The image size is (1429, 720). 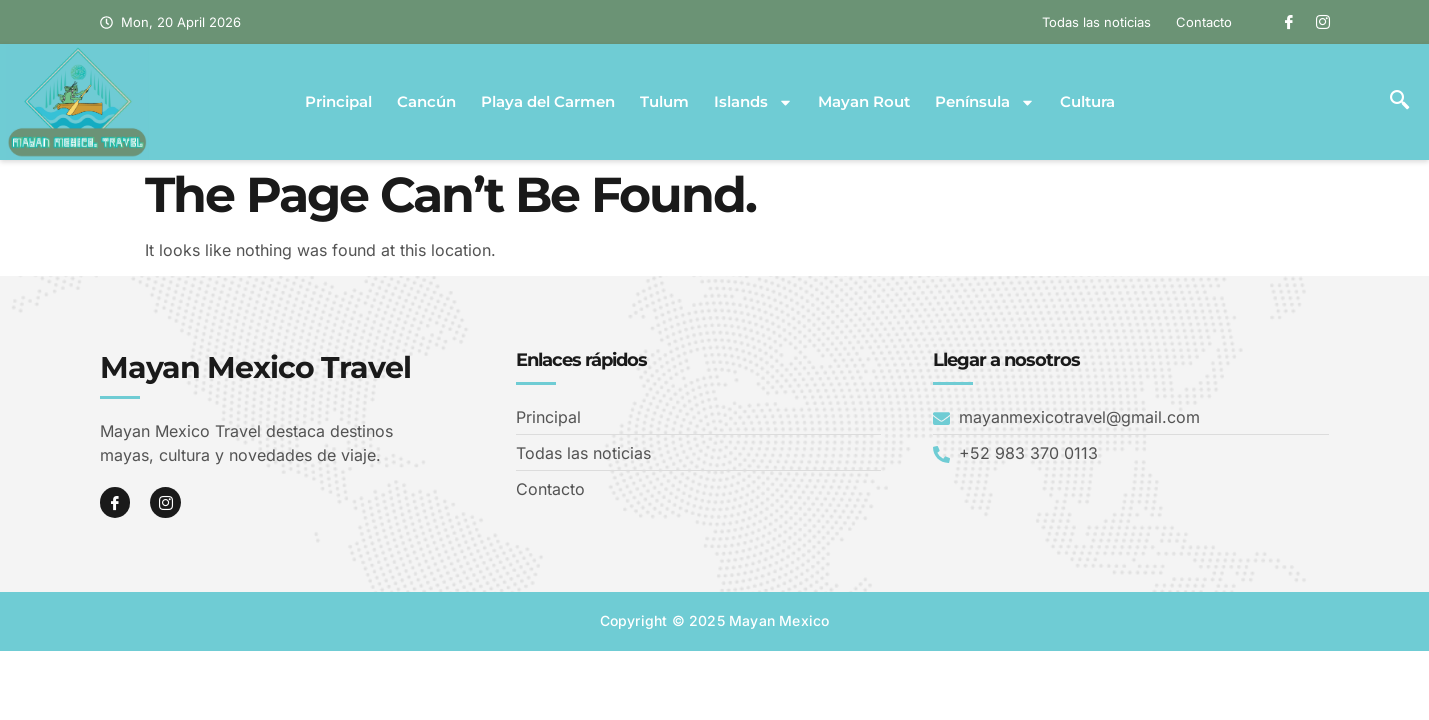 What do you see at coordinates (1087, 102) in the screenshot?
I see `Cultura` at bounding box center [1087, 102].